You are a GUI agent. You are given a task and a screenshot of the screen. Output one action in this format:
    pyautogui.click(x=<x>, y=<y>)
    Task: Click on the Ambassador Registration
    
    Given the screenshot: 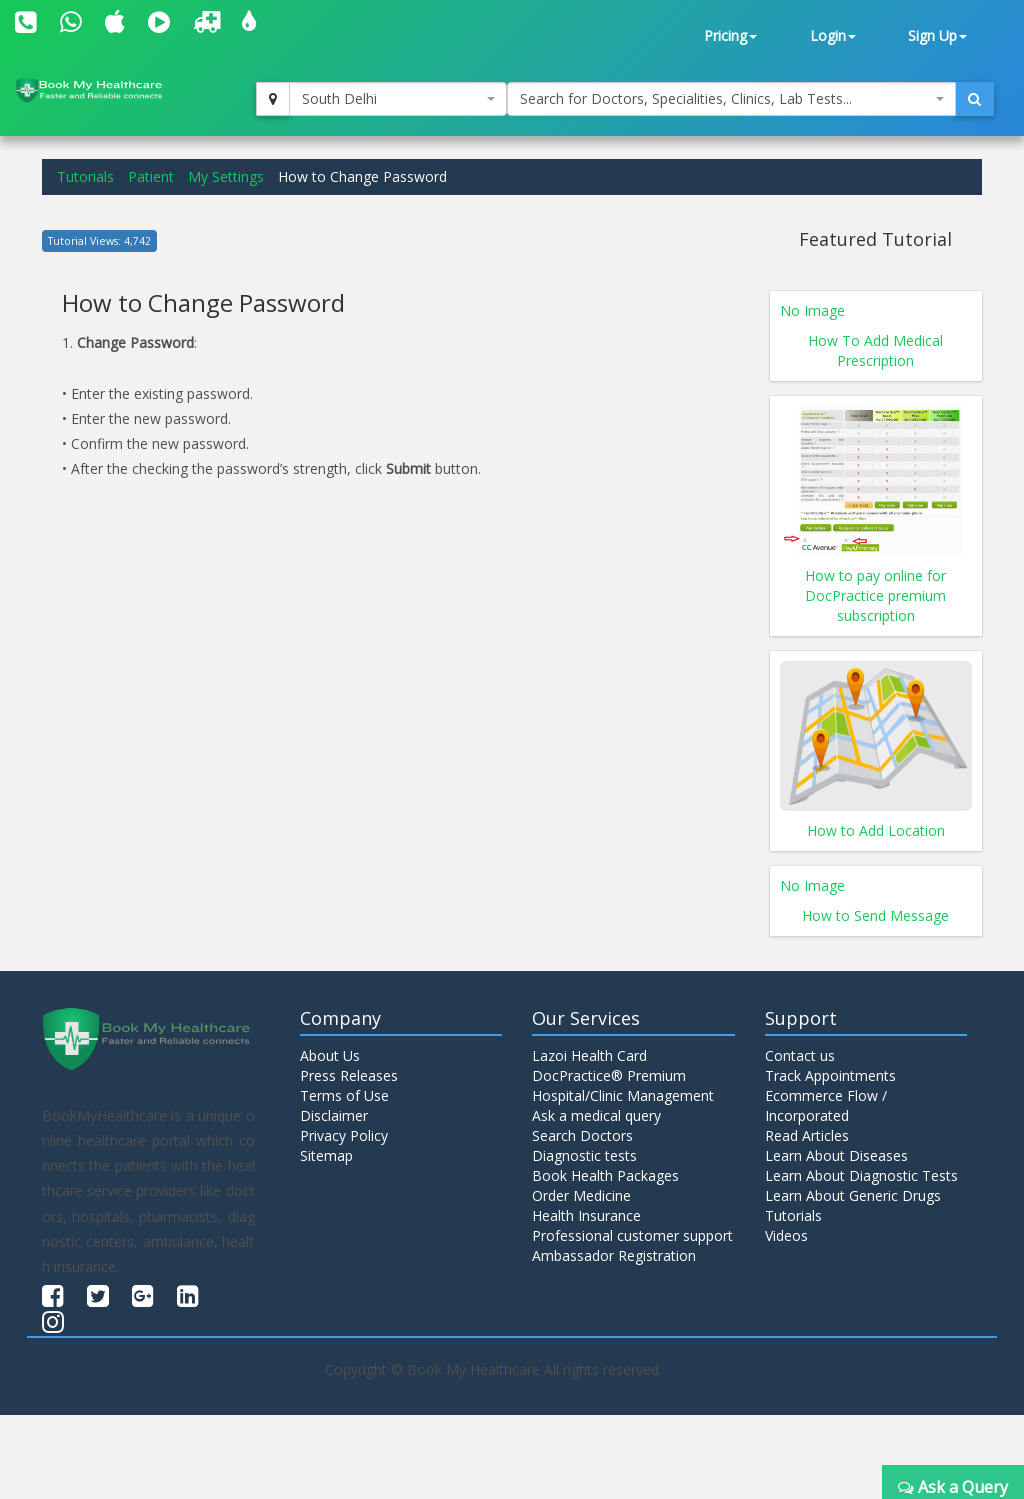 What is the action you would take?
    pyautogui.click(x=614, y=1255)
    